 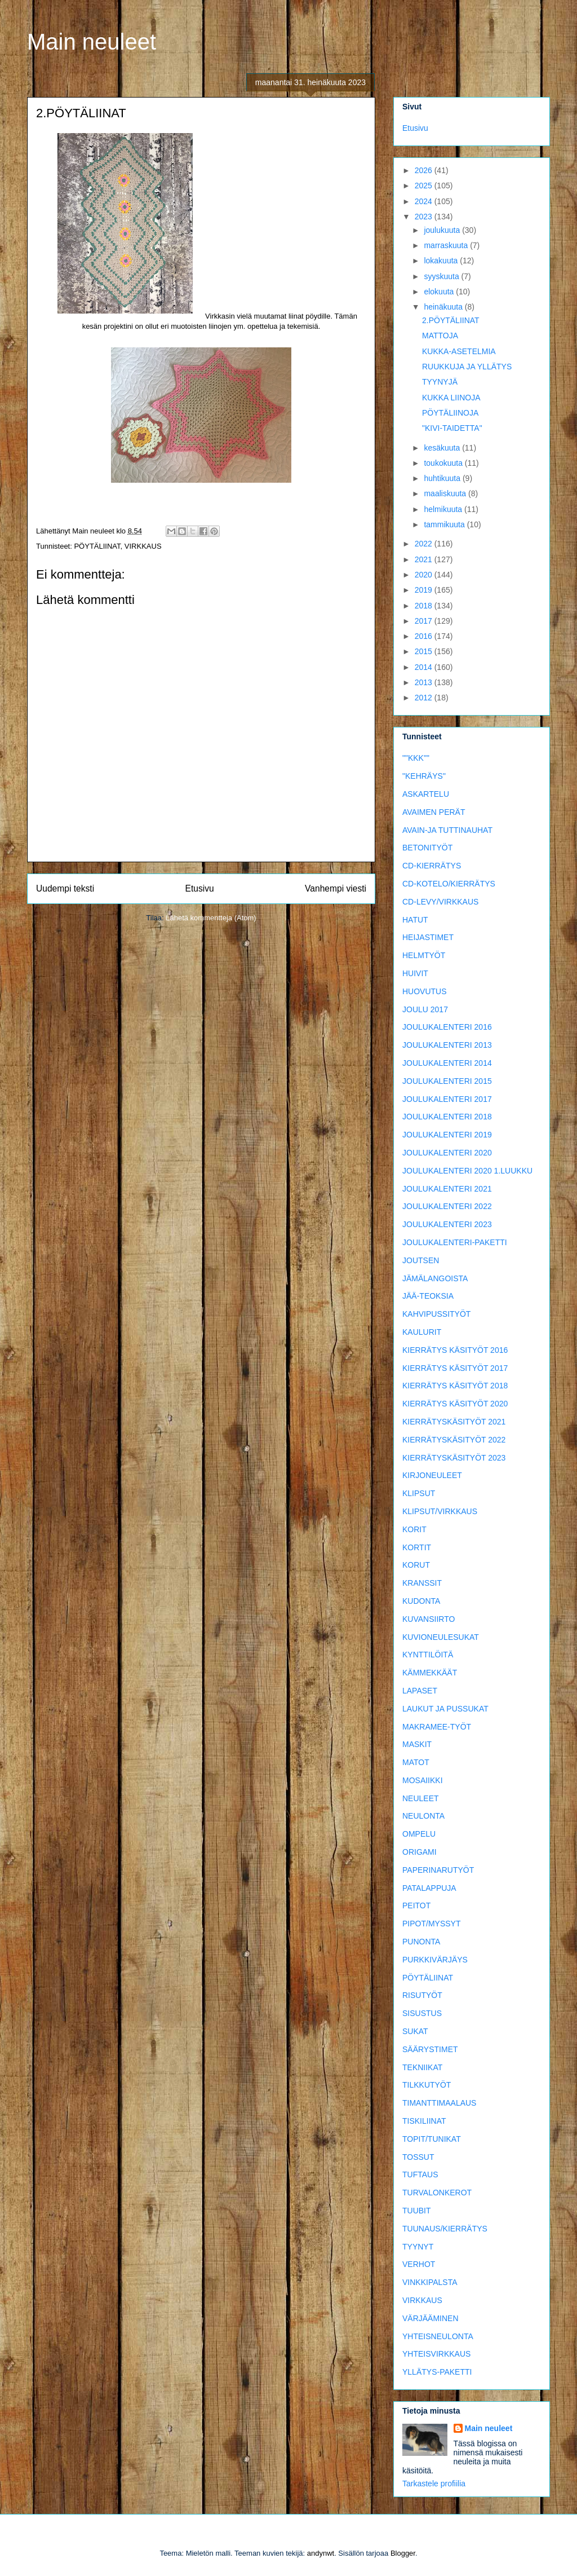 What do you see at coordinates (143, 546) in the screenshot?
I see `VIRKKAUS` at bounding box center [143, 546].